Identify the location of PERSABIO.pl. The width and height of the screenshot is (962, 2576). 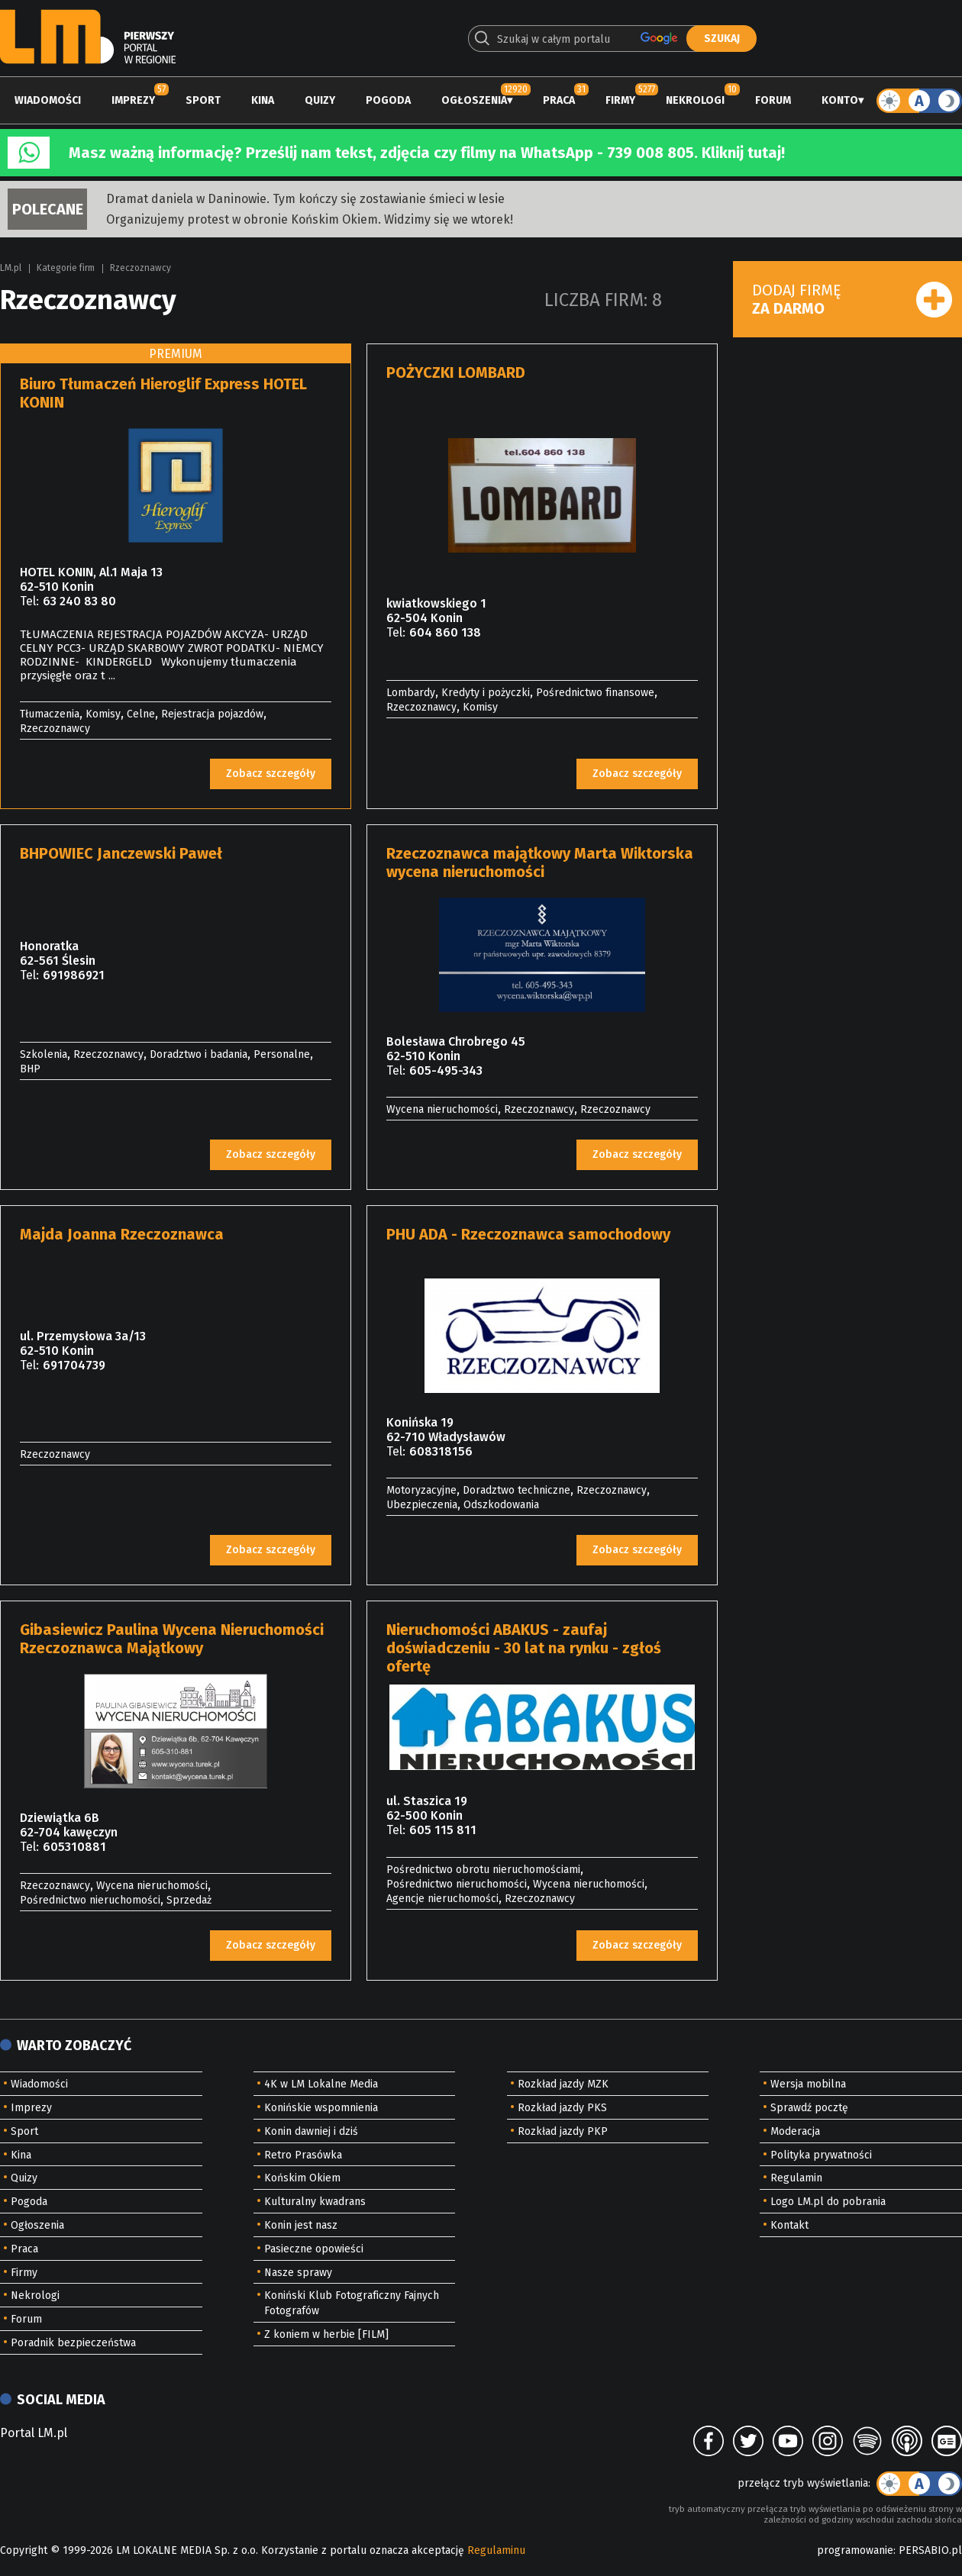
(930, 2550).